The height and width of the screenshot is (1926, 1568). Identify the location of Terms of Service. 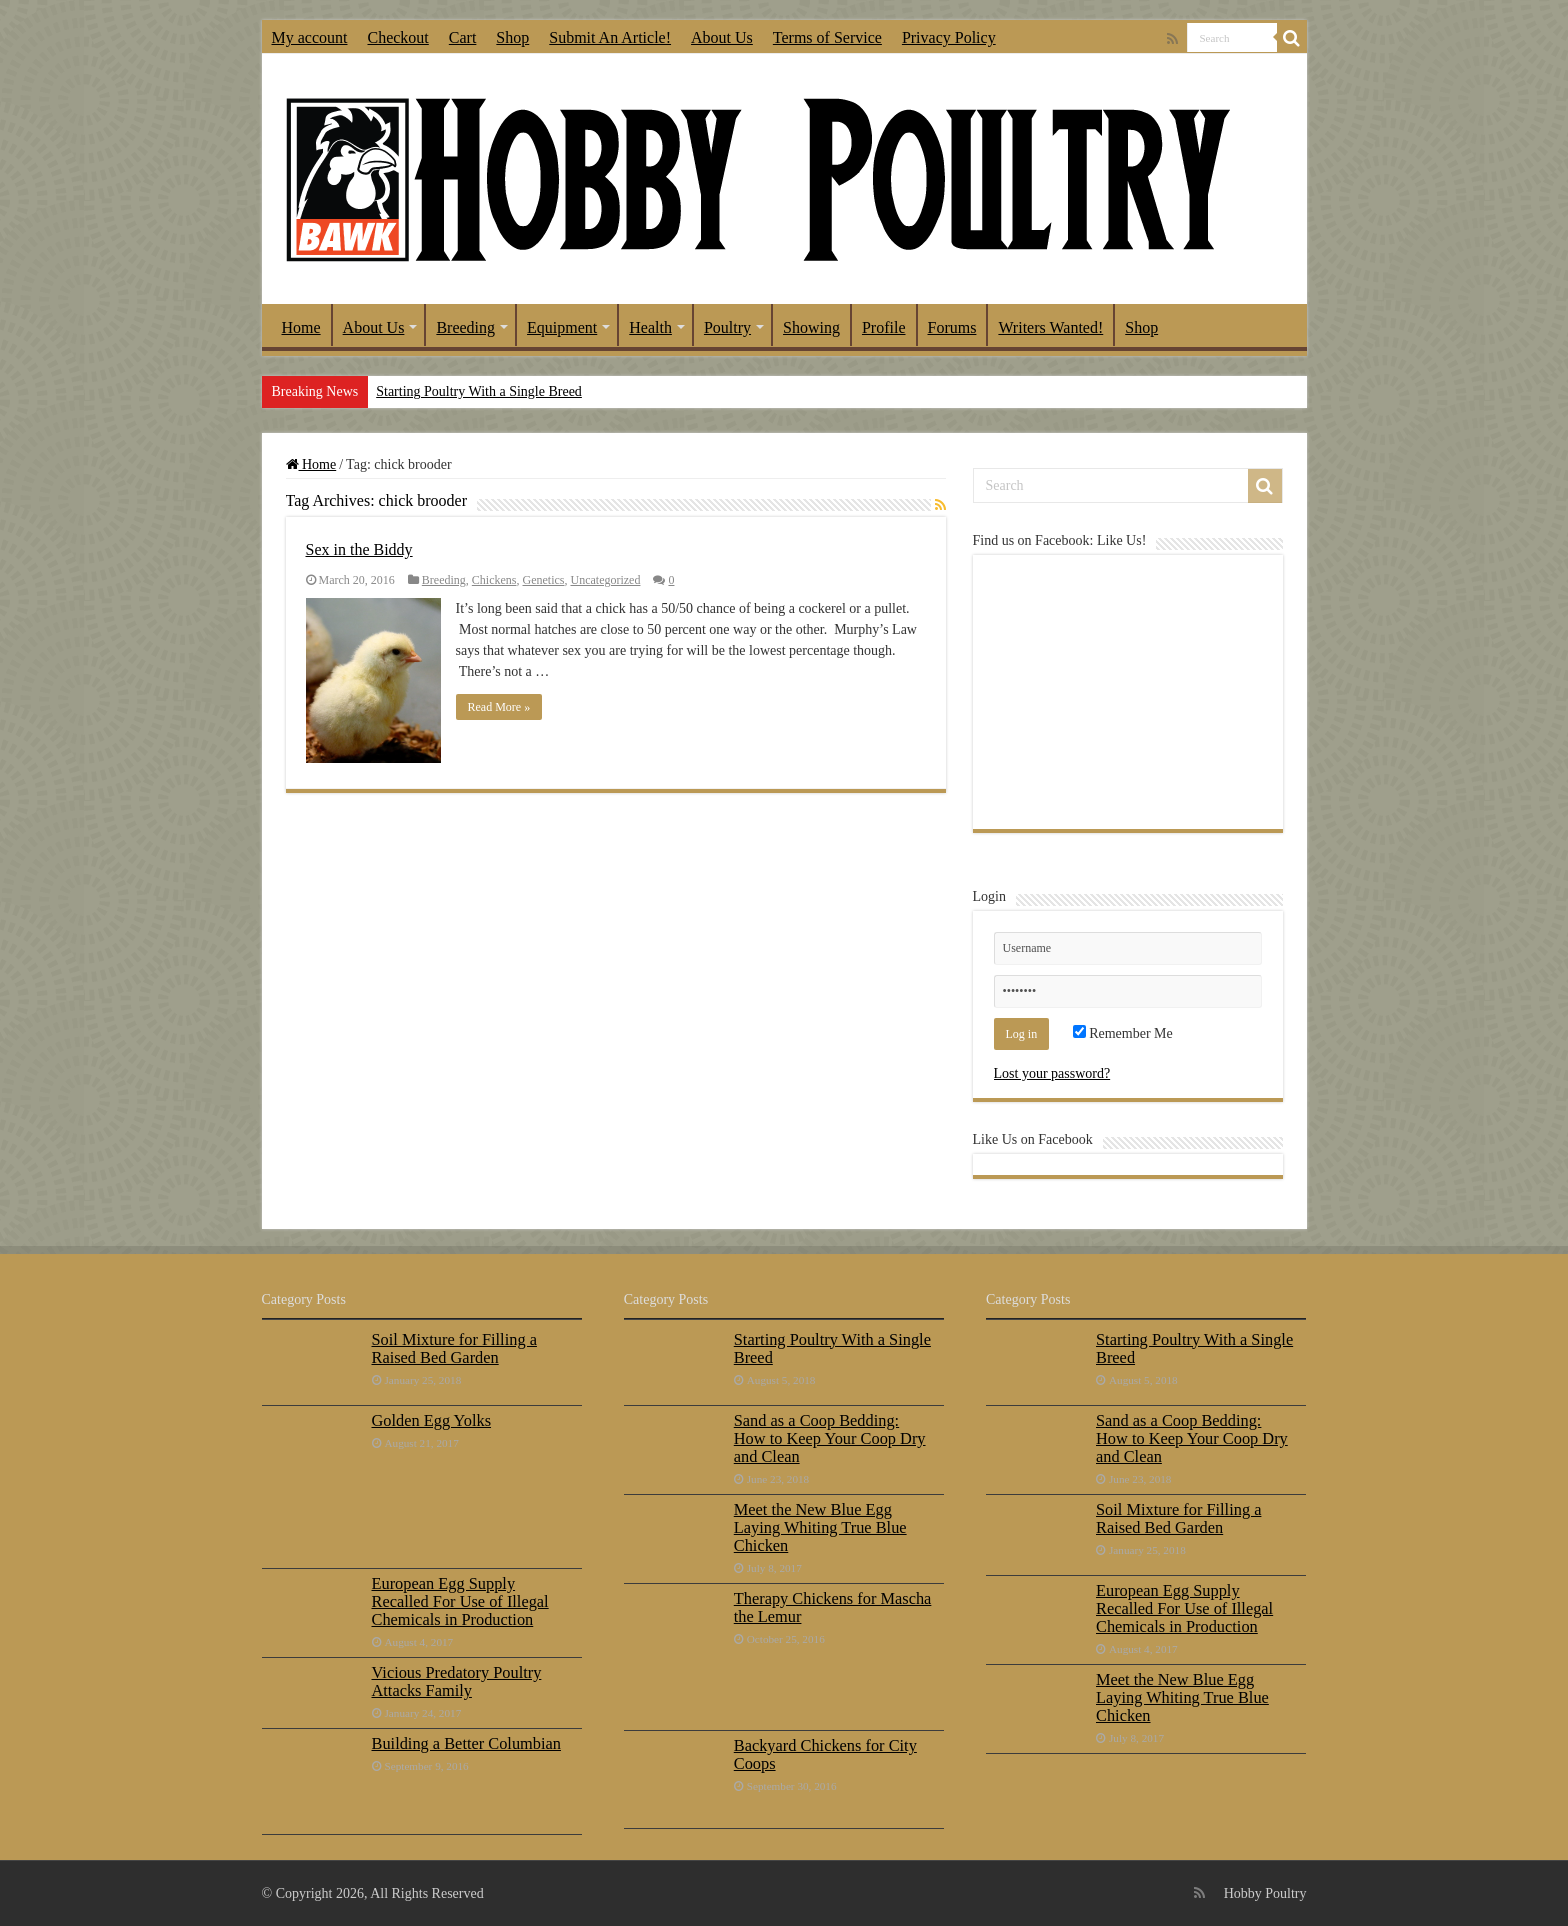
(827, 37).